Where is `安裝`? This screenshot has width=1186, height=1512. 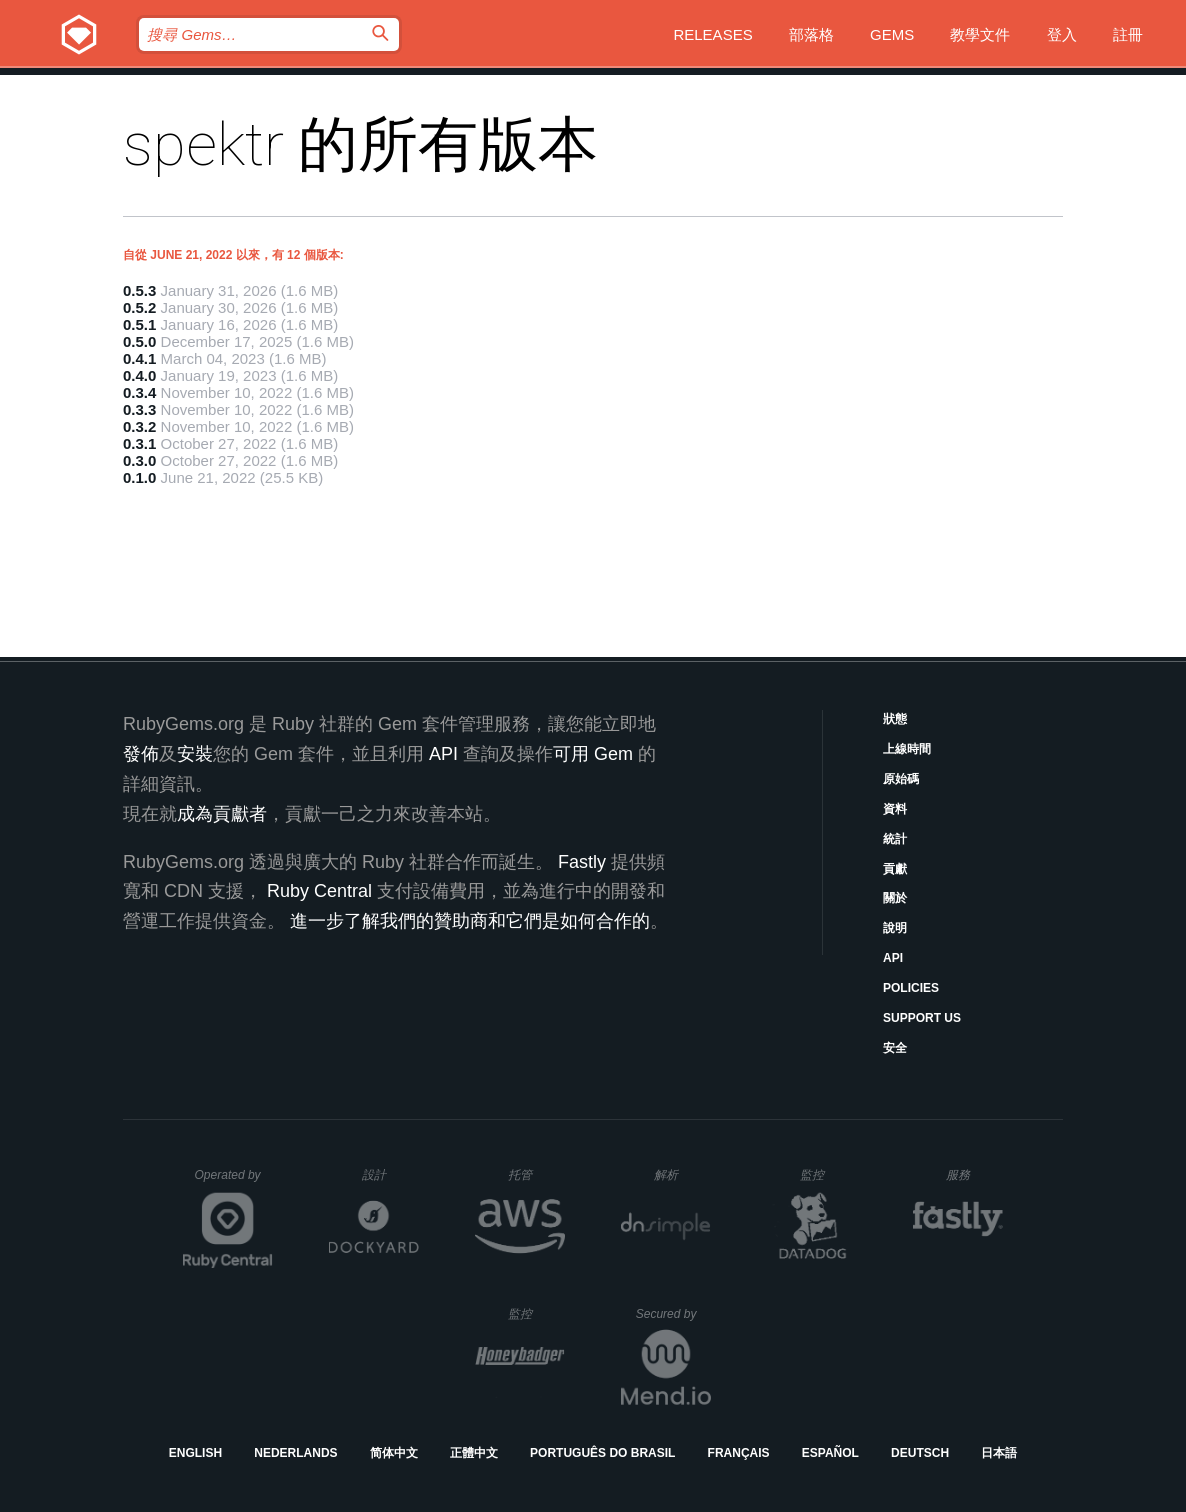 安裝 is located at coordinates (195, 754).